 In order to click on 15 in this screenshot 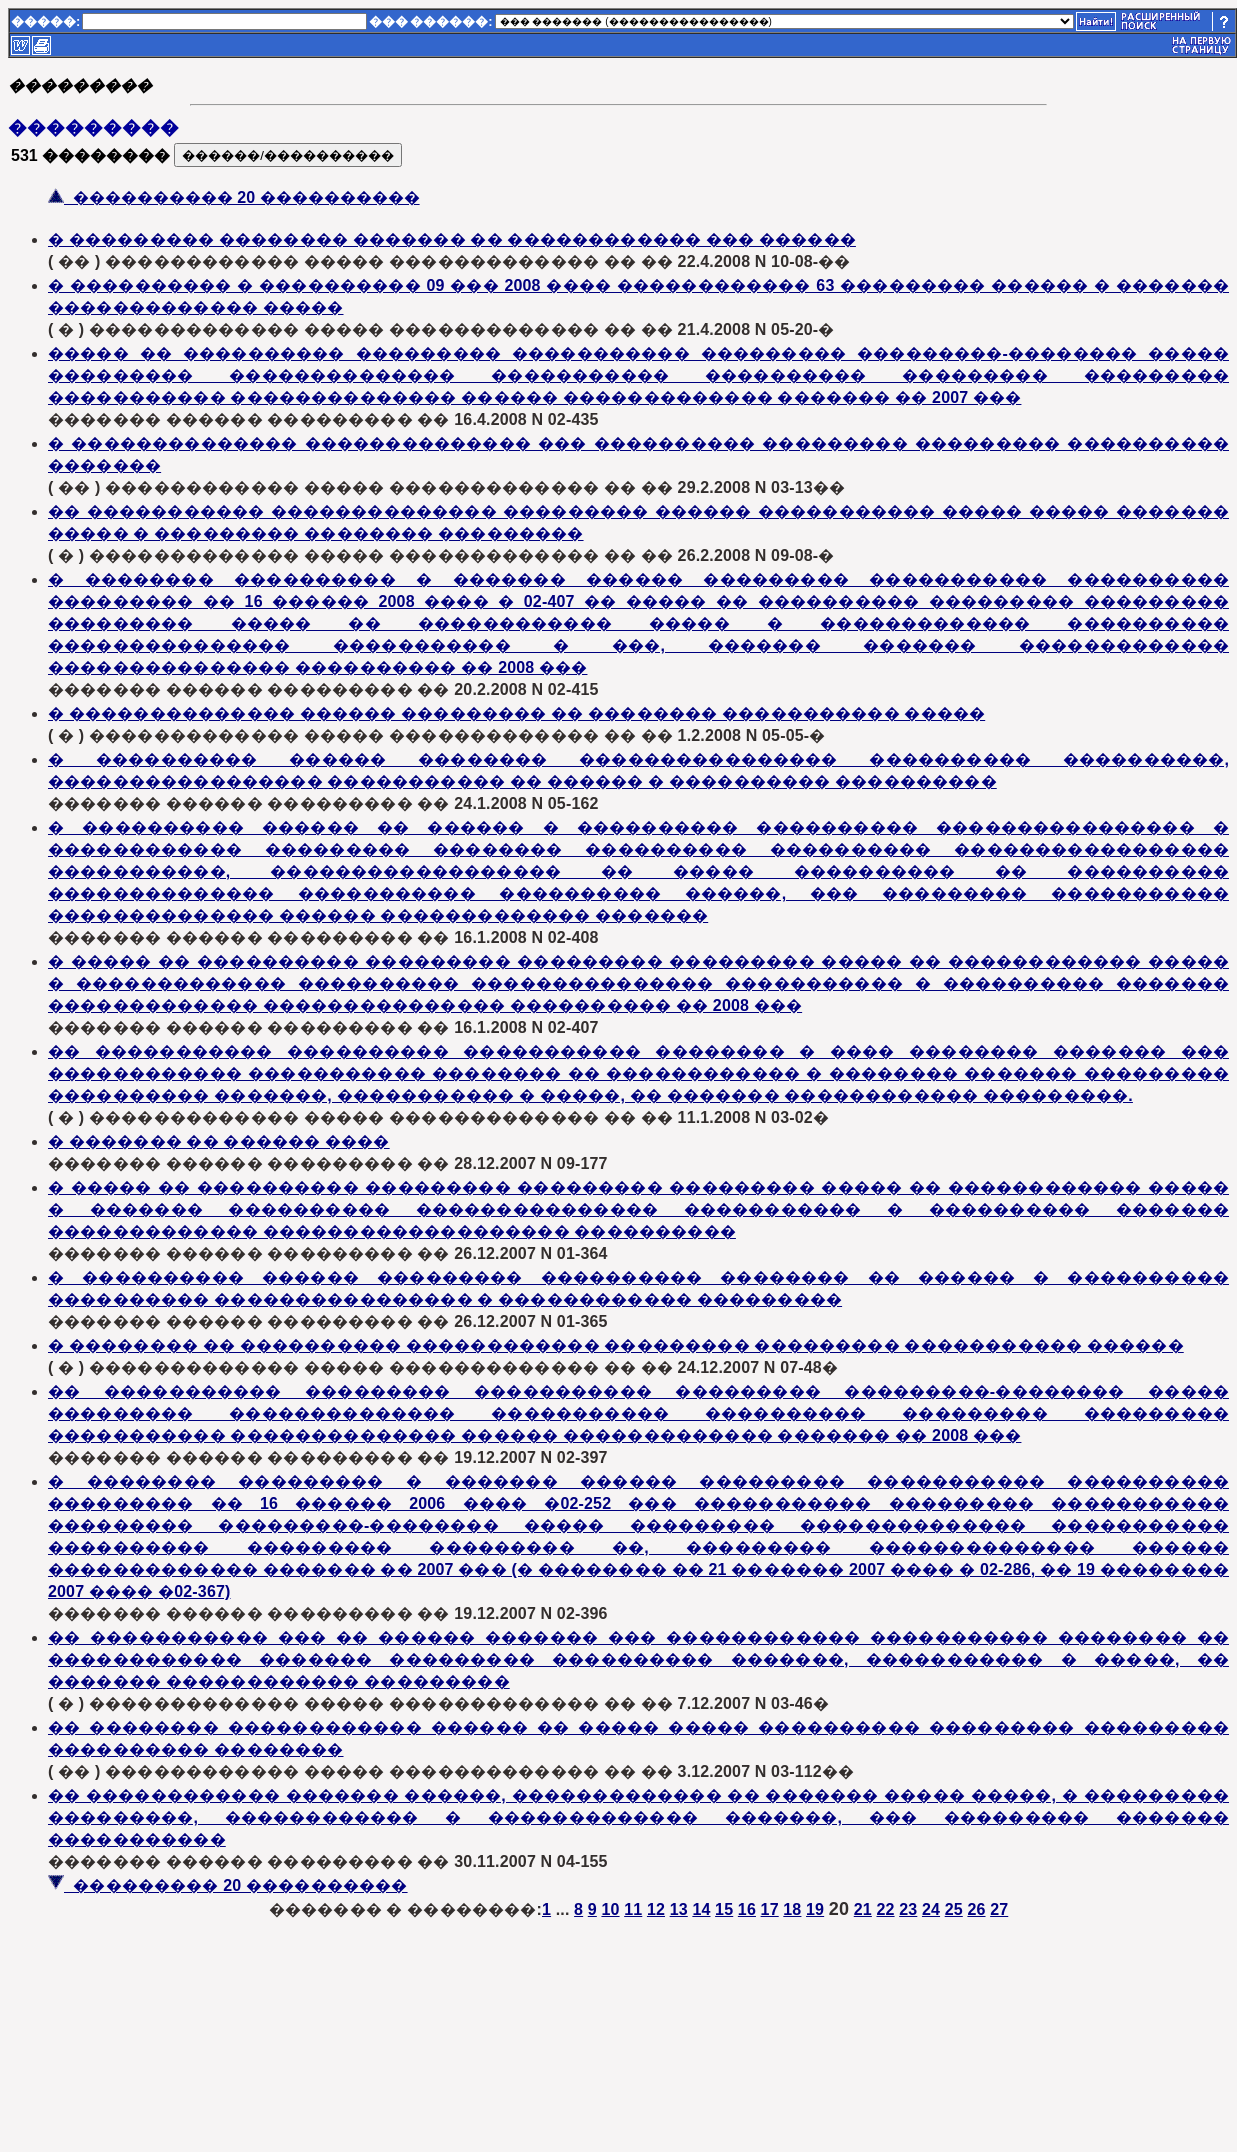, I will do `click(724, 1909)`.